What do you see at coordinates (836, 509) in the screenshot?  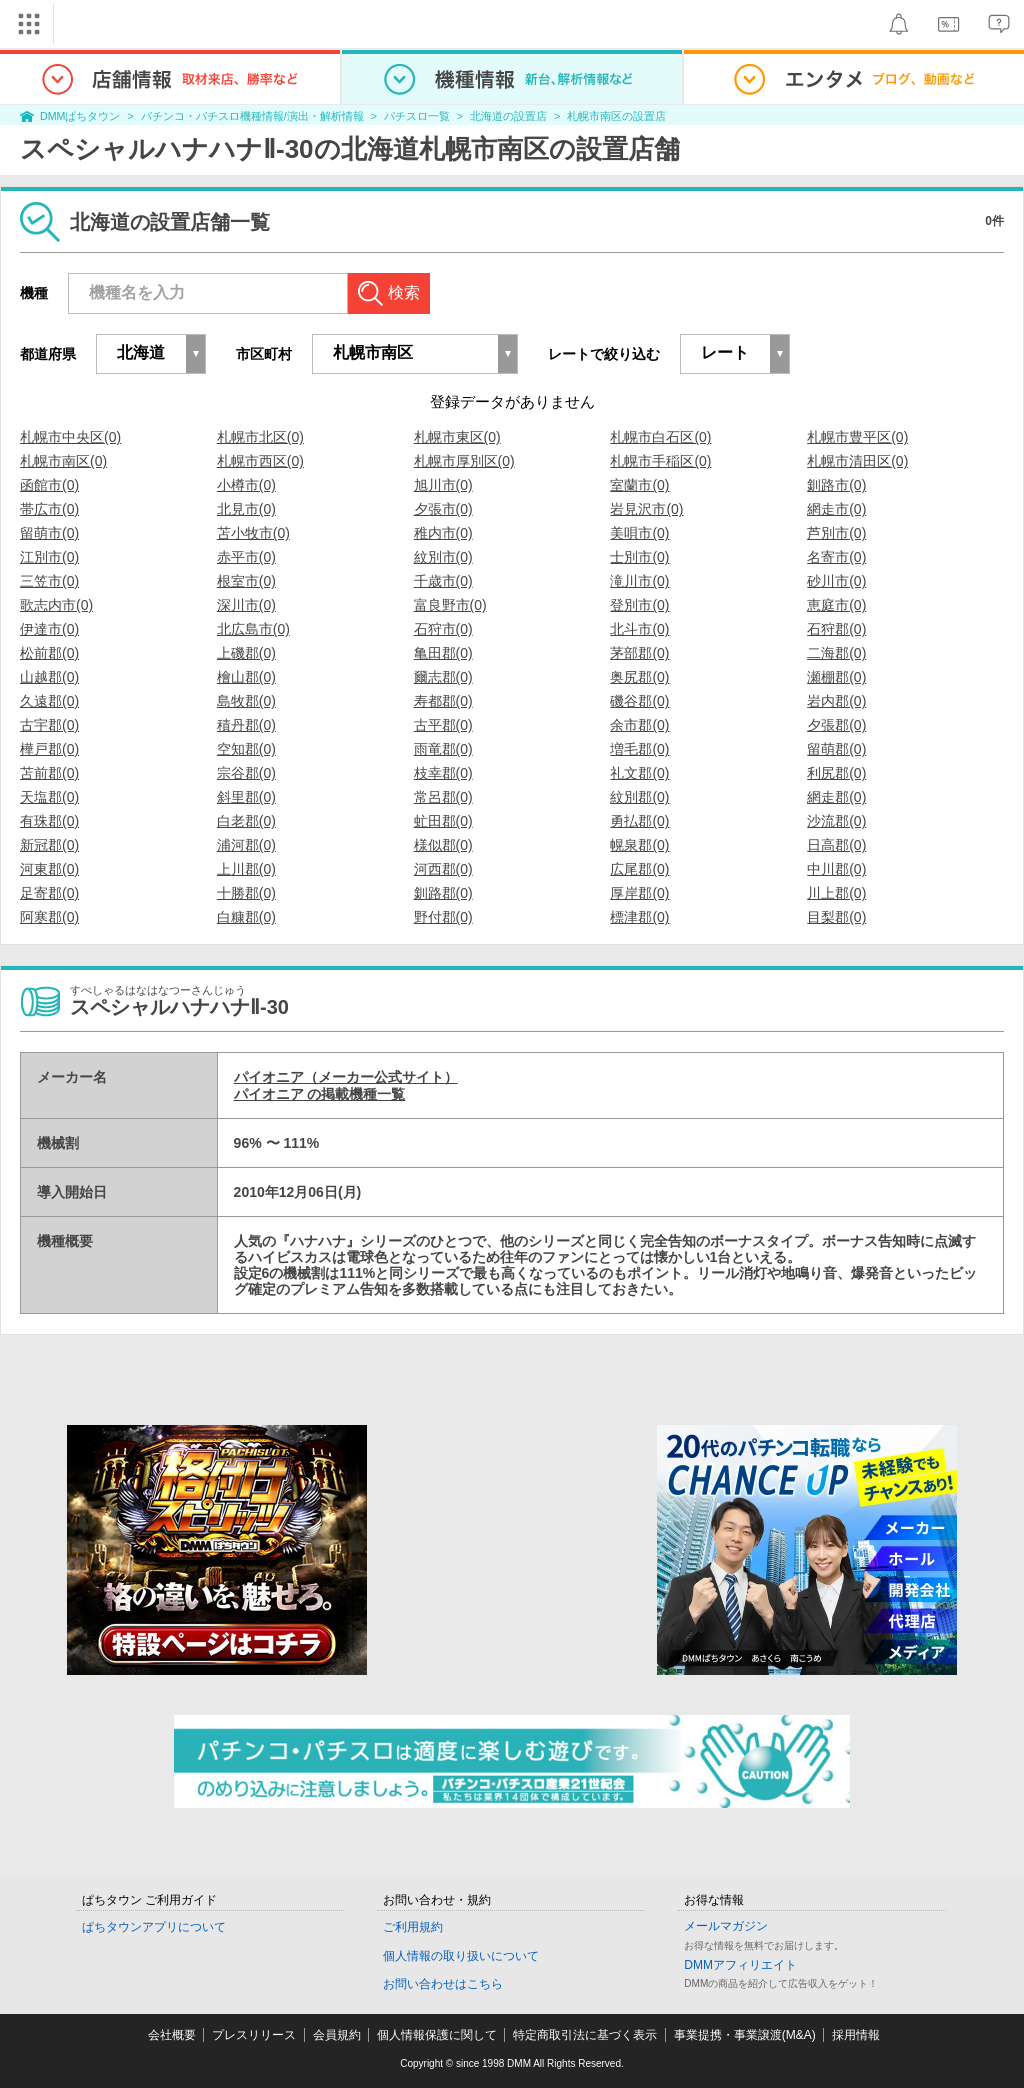 I see `網走市(0)` at bounding box center [836, 509].